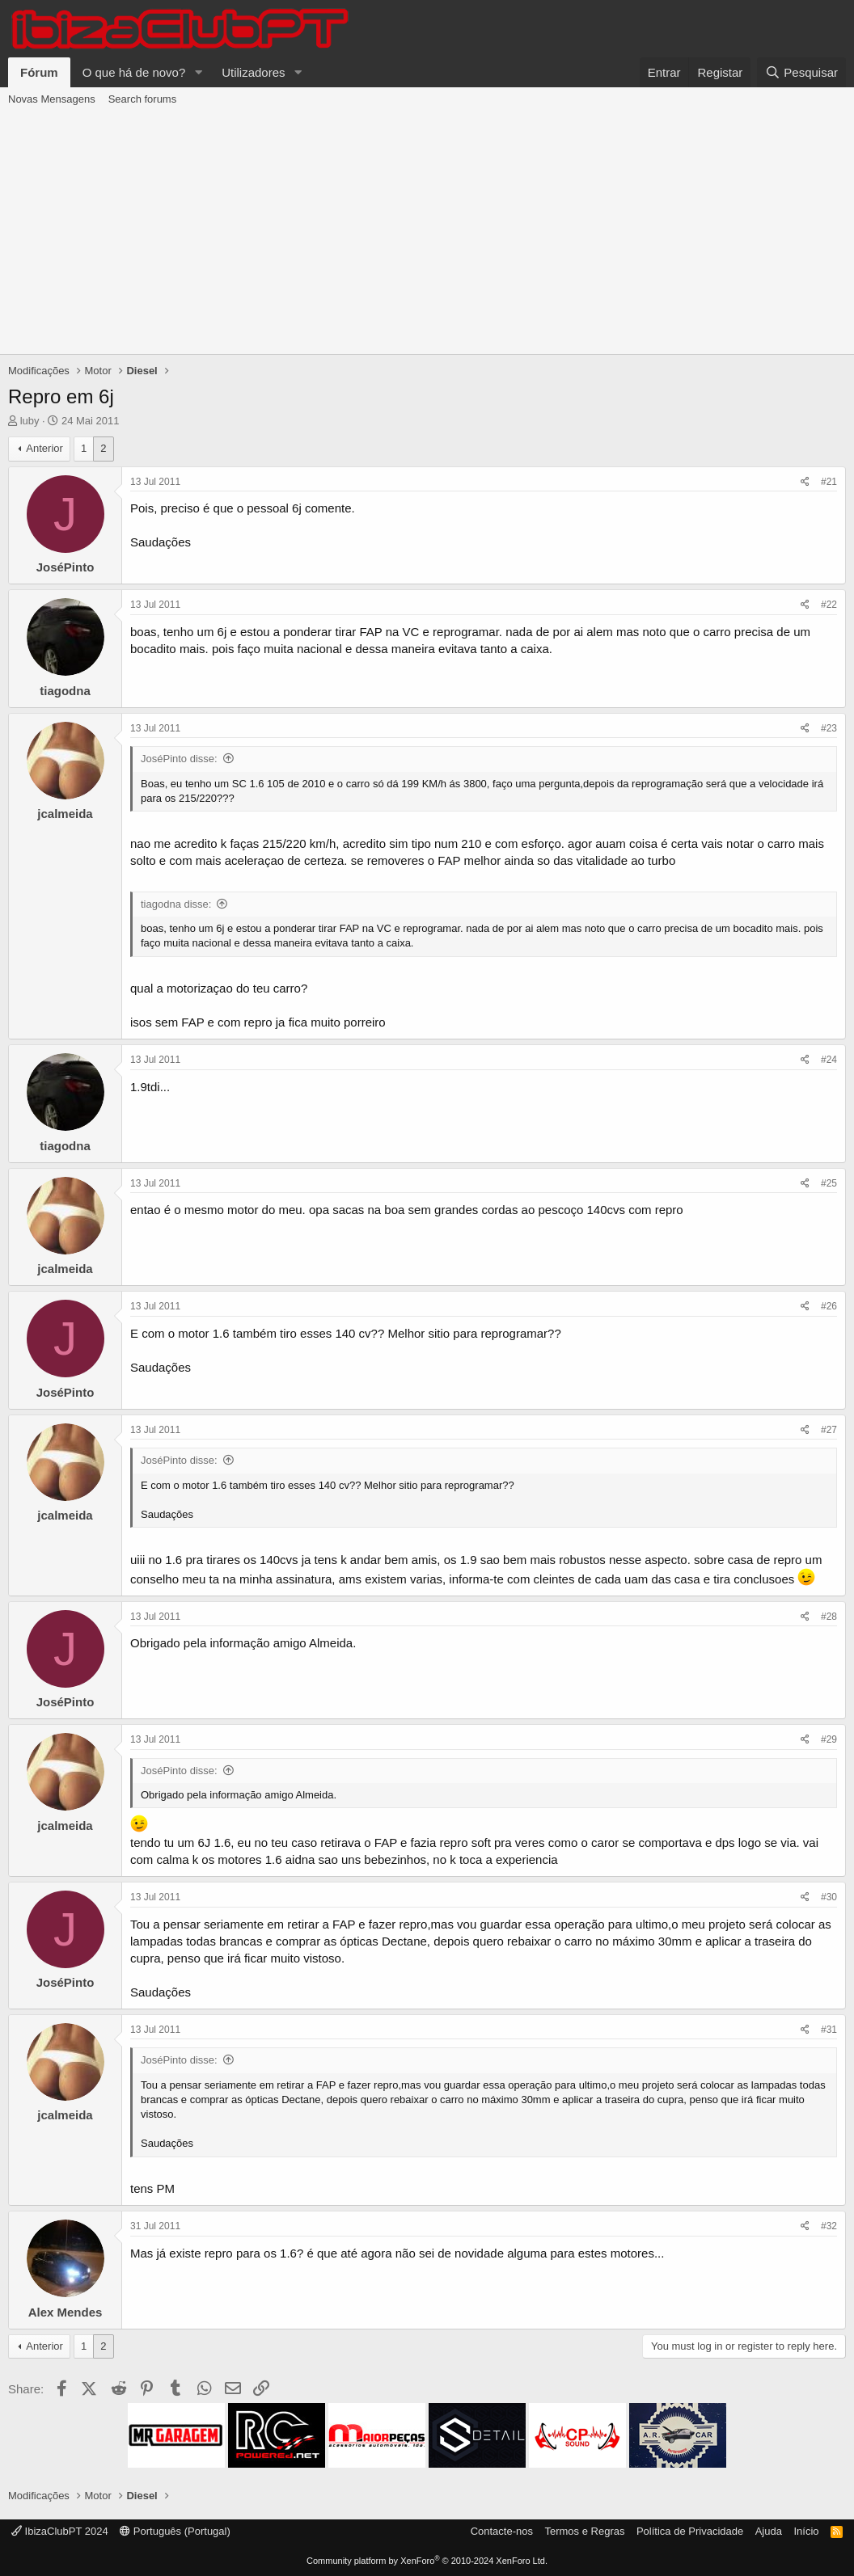 The width and height of the screenshot is (854, 2576). What do you see at coordinates (805, 482) in the screenshot?
I see `[Share]` at bounding box center [805, 482].